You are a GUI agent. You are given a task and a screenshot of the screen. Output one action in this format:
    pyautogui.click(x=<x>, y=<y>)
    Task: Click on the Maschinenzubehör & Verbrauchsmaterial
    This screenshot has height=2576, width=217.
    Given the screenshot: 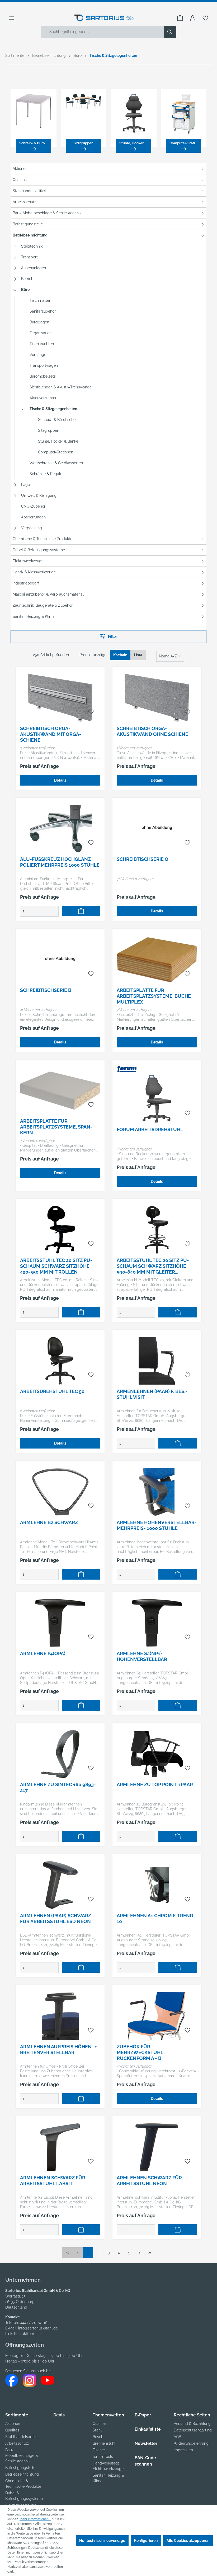 What is the action you would take?
    pyautogui.click(x=48, y=594)
    